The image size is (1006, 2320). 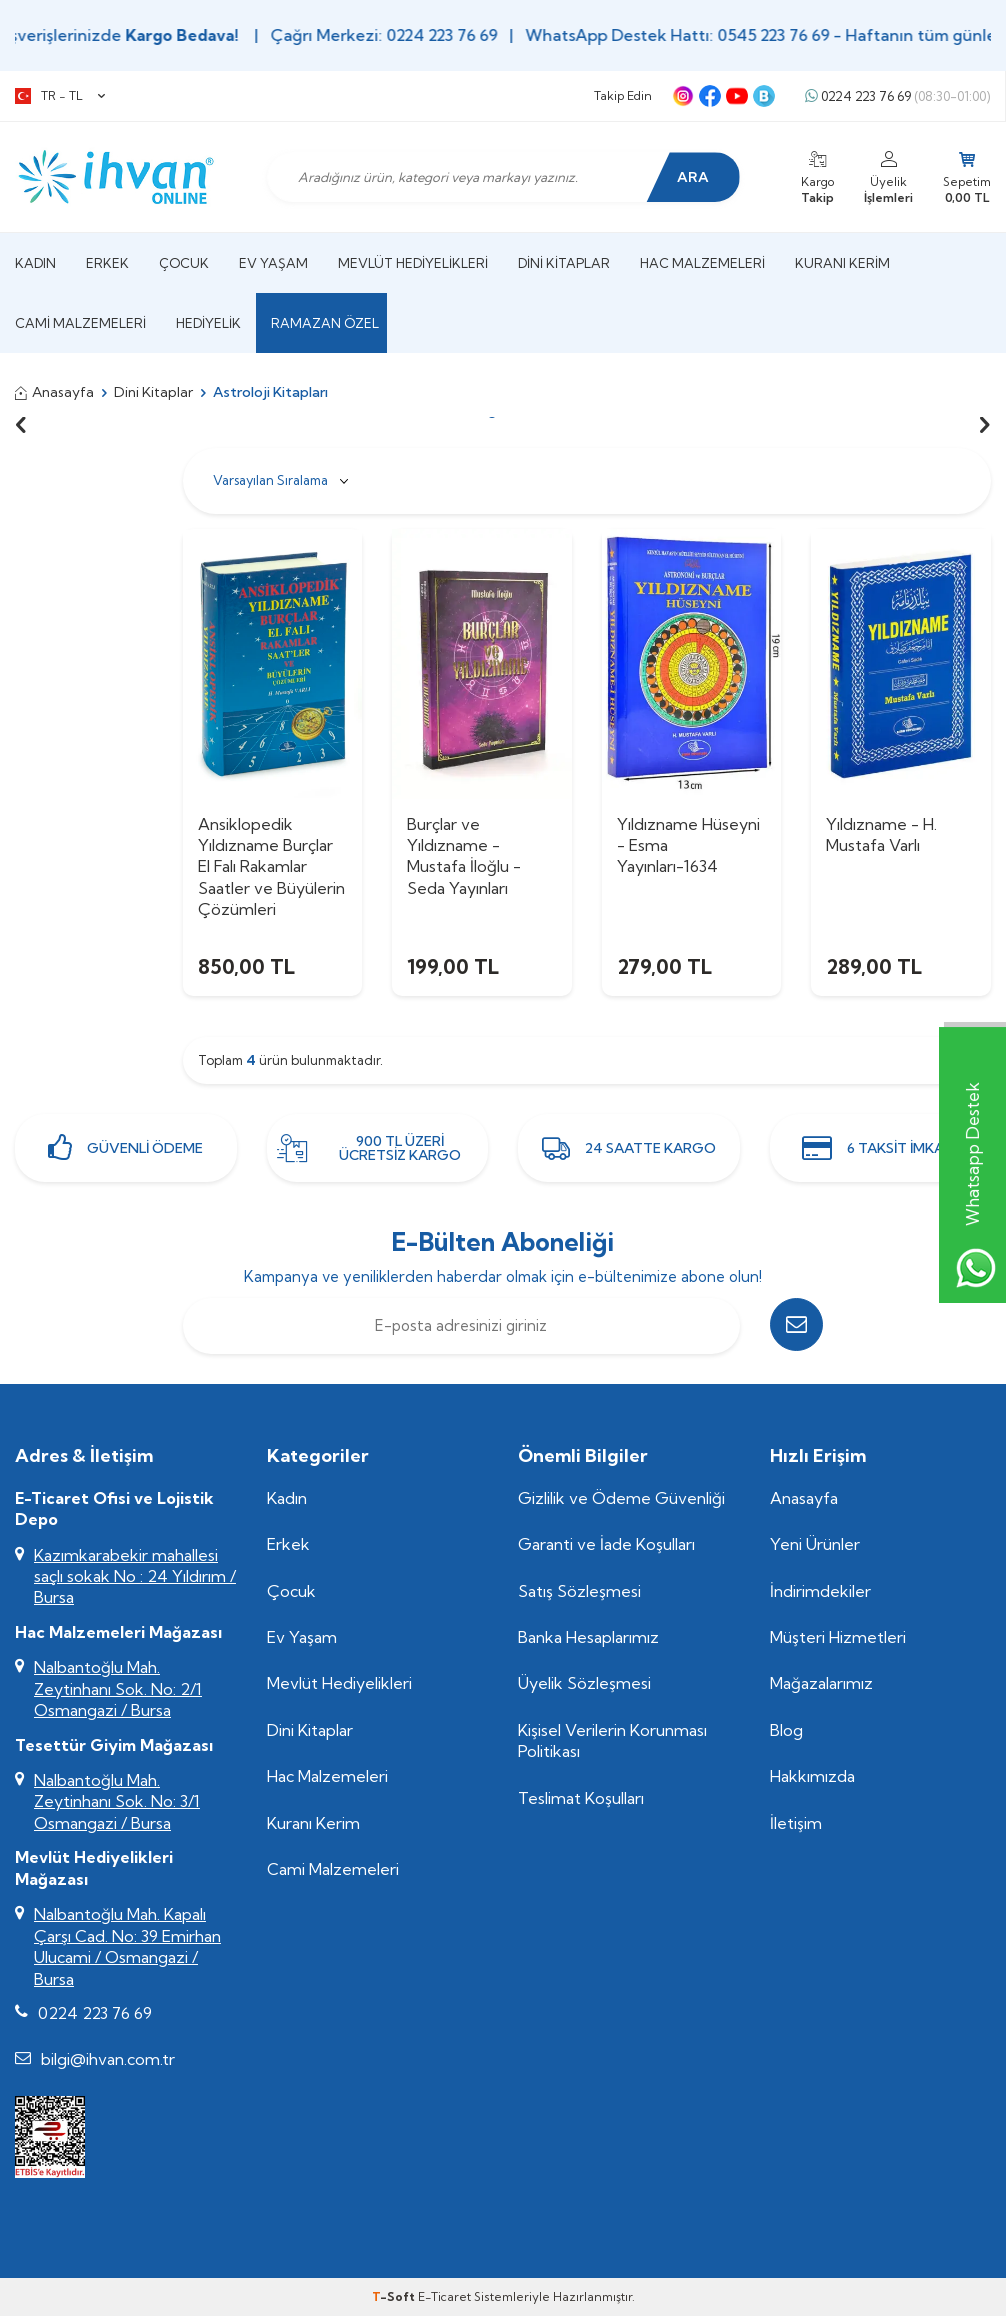 I want to click on Ansiklopedik Yıldızname Burçlar El Falı Rakamlar Saatler ve Büyülerin Çözümleri, so click(x=271, y=867).